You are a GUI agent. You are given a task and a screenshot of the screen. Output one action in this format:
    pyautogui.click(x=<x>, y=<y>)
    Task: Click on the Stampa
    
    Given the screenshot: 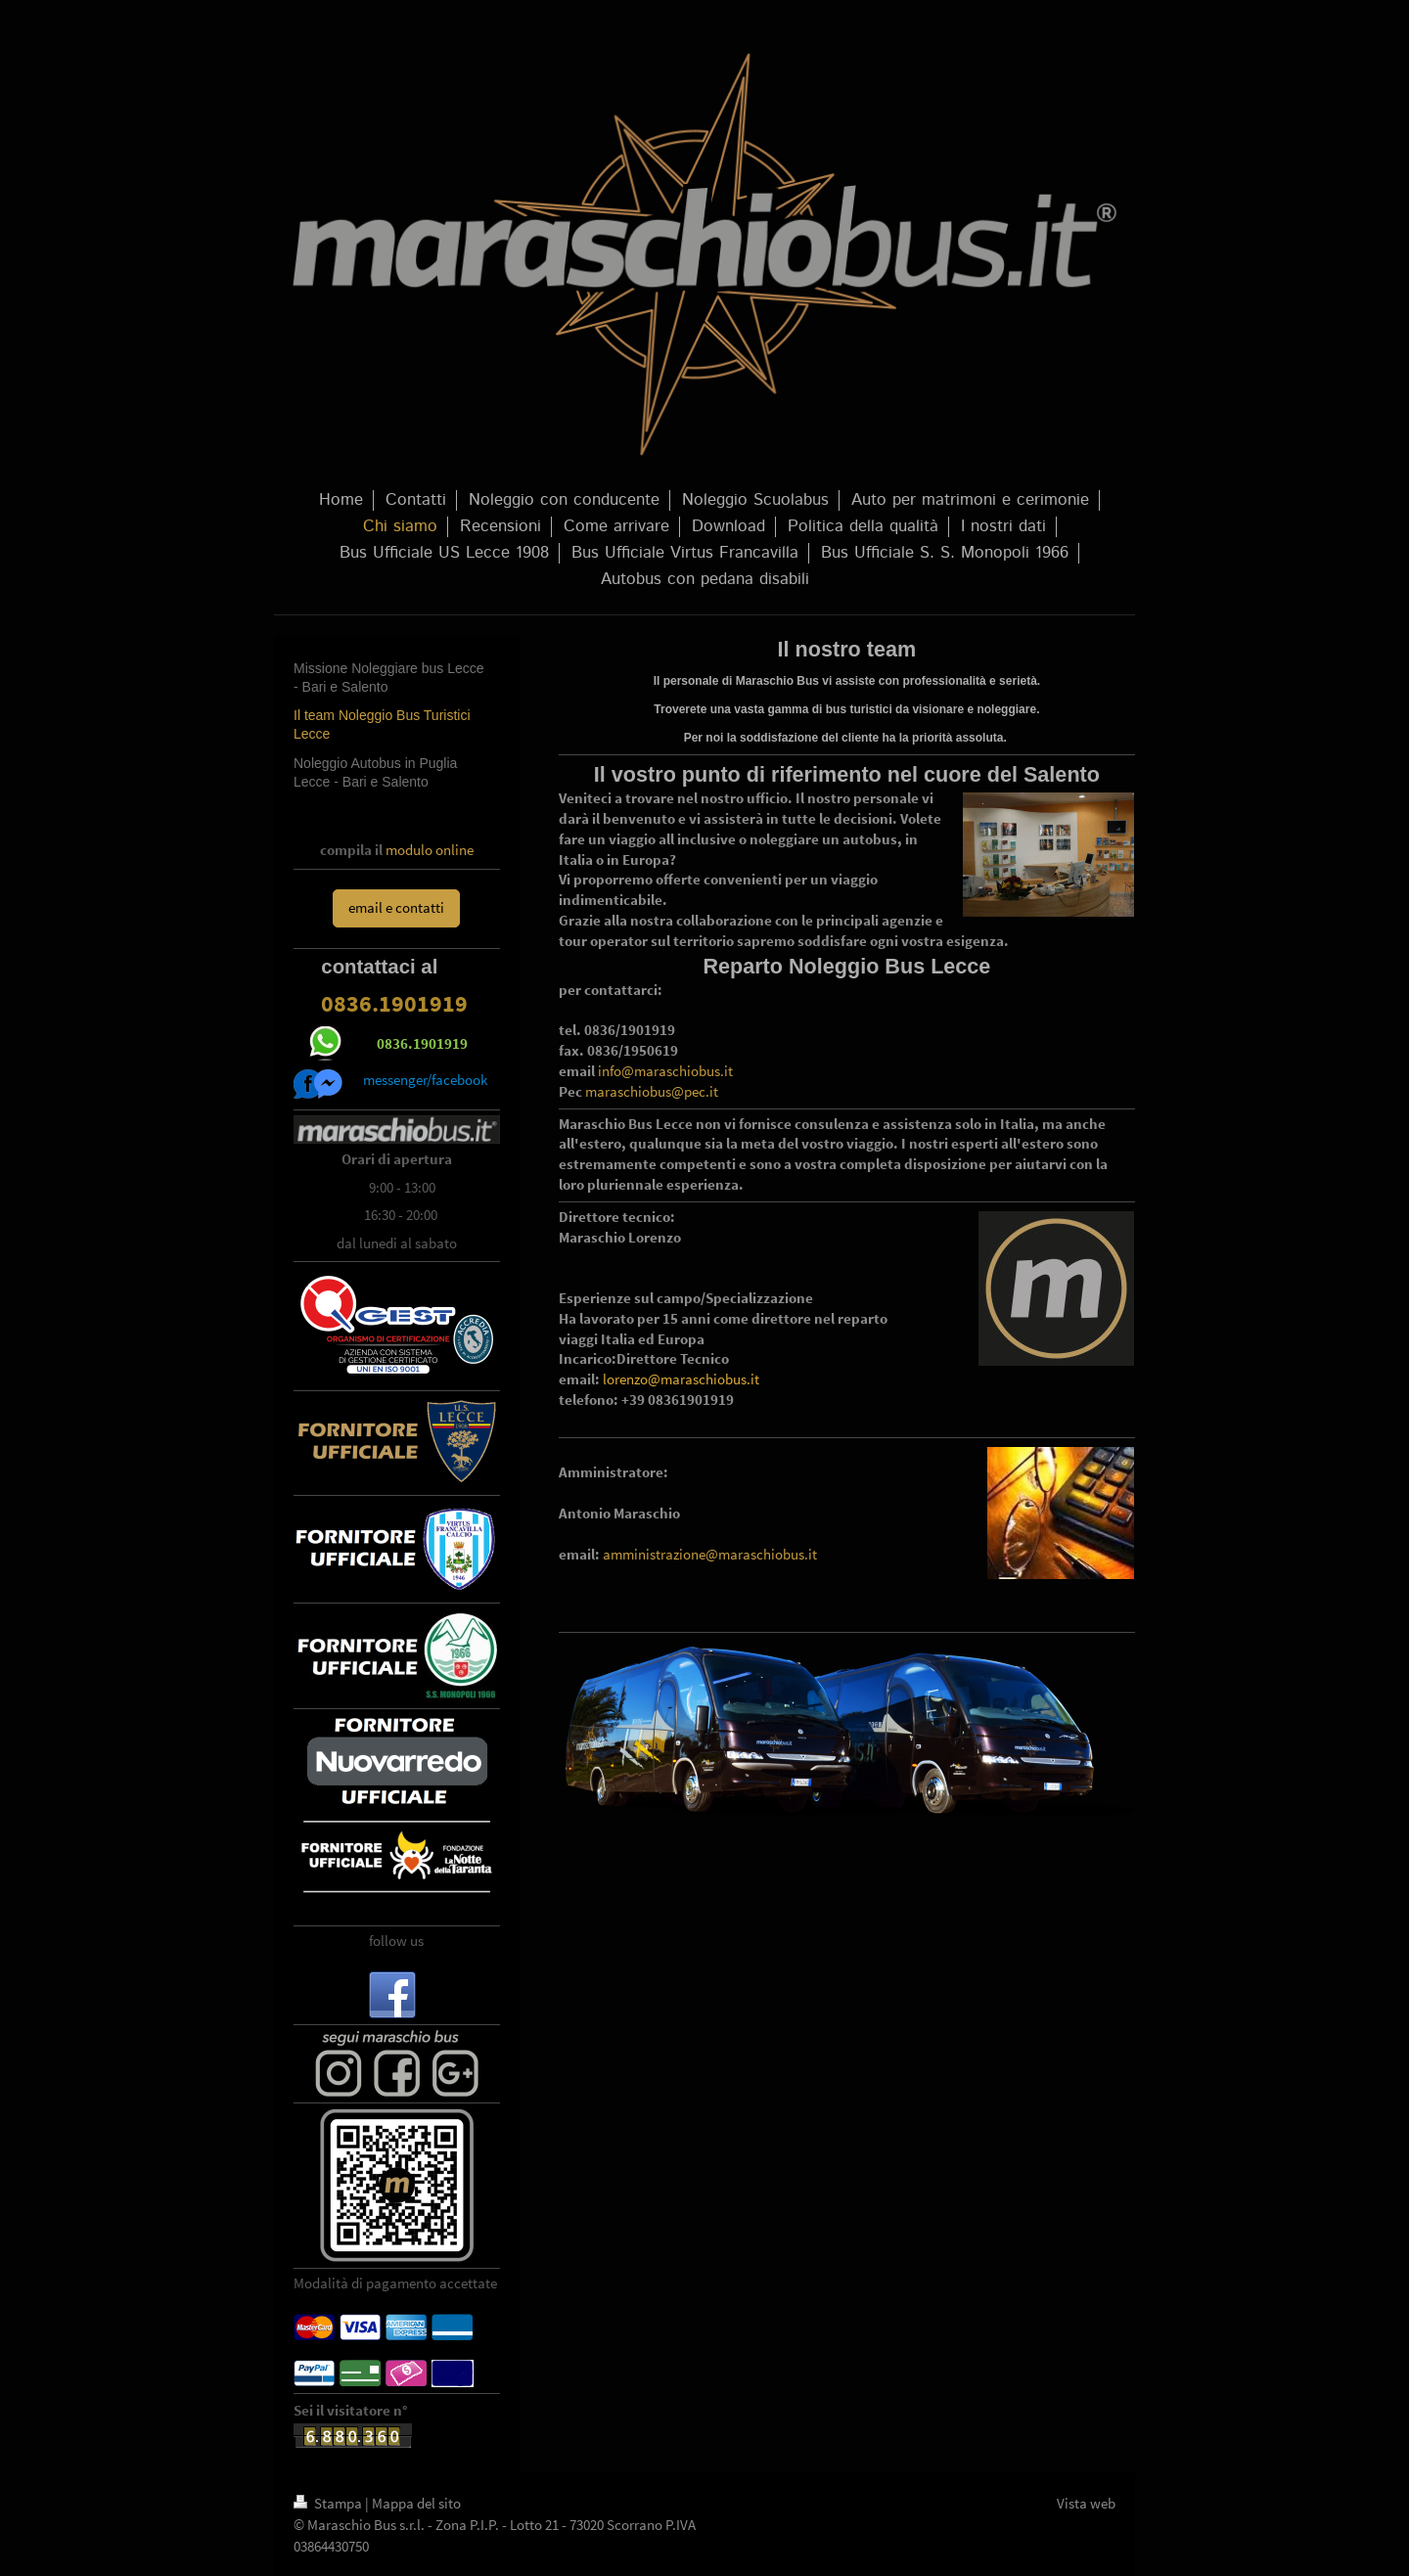 What is the action you would take?
    pyautogui.click(x=329, y=2503)
    